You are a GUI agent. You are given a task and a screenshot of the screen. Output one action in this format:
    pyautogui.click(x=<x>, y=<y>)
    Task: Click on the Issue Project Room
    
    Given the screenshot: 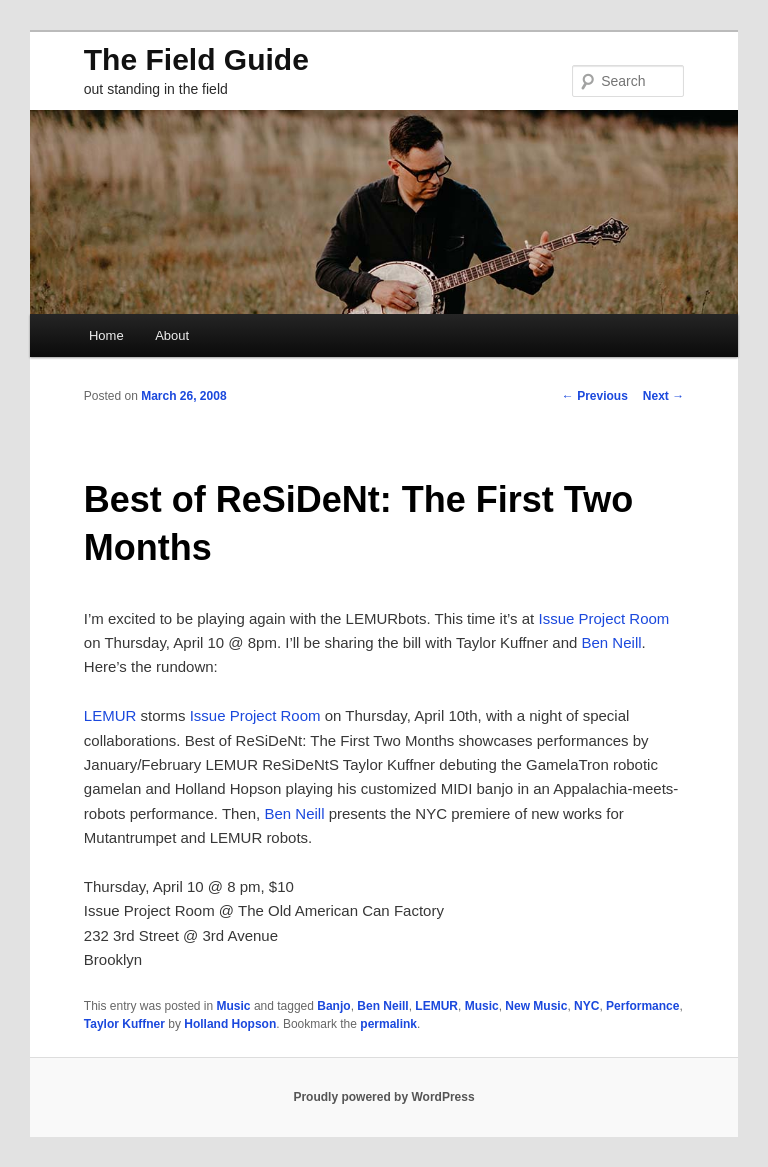 What is the action you would take?
    pyautogui.click(x=603, y=618)
    